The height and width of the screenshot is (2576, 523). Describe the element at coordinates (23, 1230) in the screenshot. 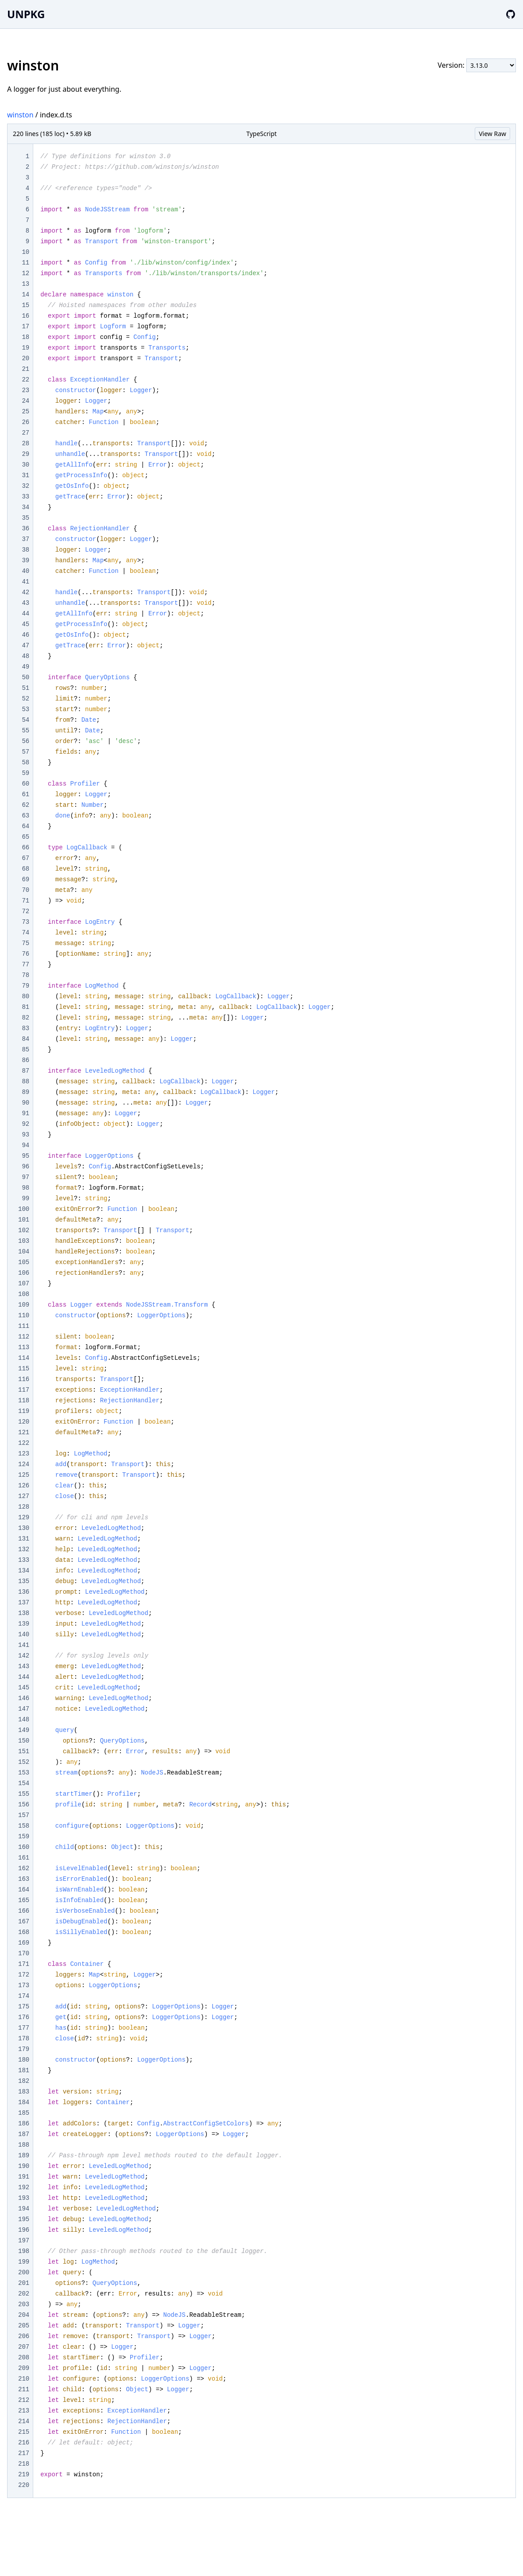

I see `102` at that location.